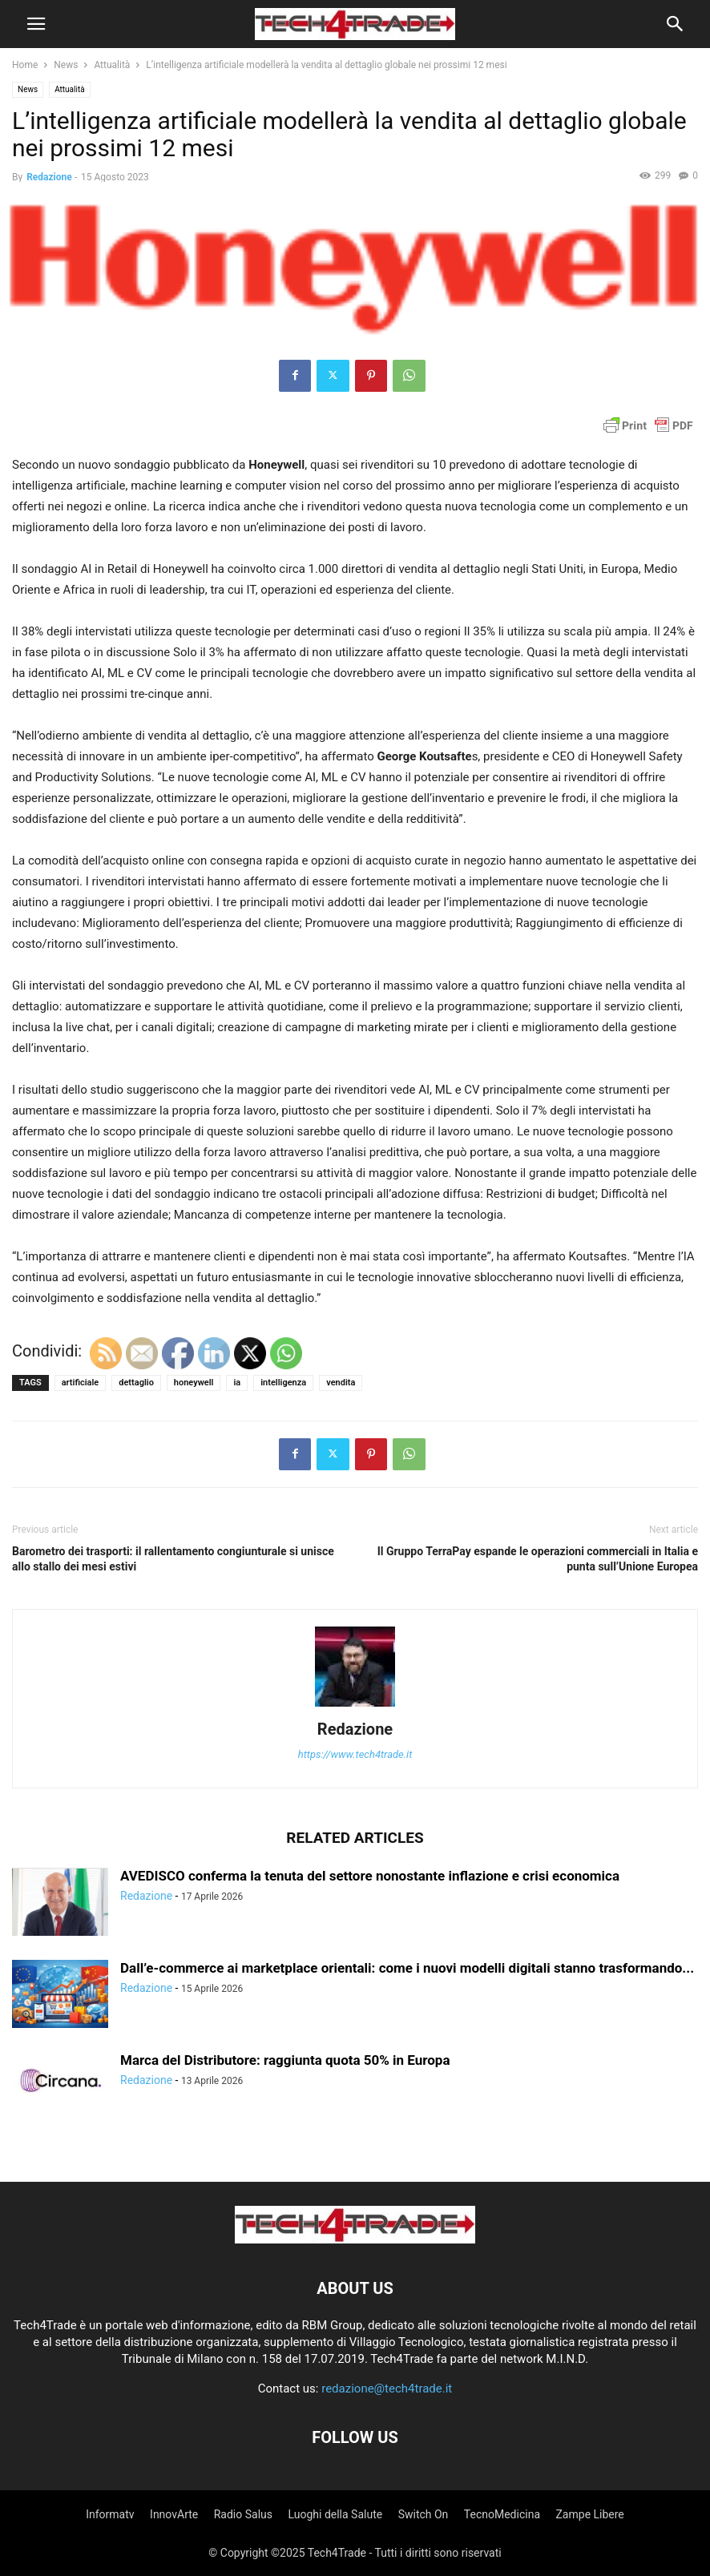 The width and height of the screenshot is (710, 2576). I want to click on Marca del Distributore: raggiunta quota 50% in Europa, so click(285, 2060).